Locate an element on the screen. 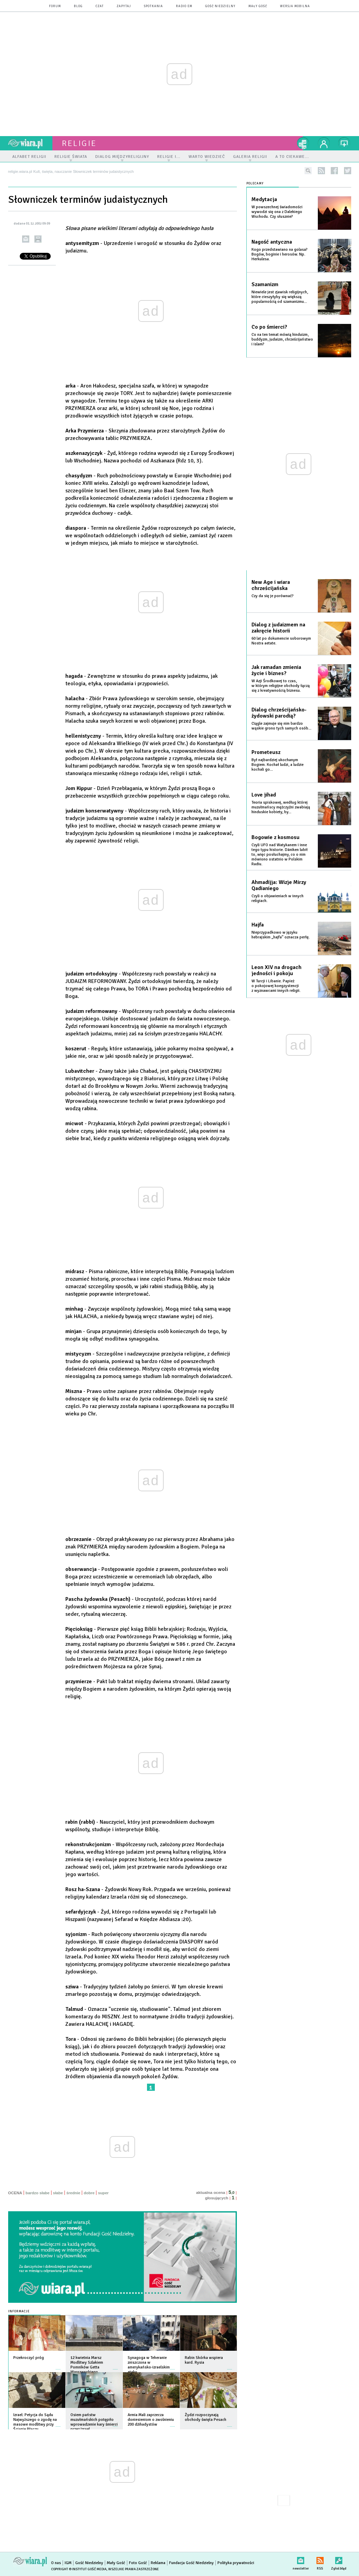 This screenshot has height=2576, width=359. Medytacja is located at coordinates (264, 199).